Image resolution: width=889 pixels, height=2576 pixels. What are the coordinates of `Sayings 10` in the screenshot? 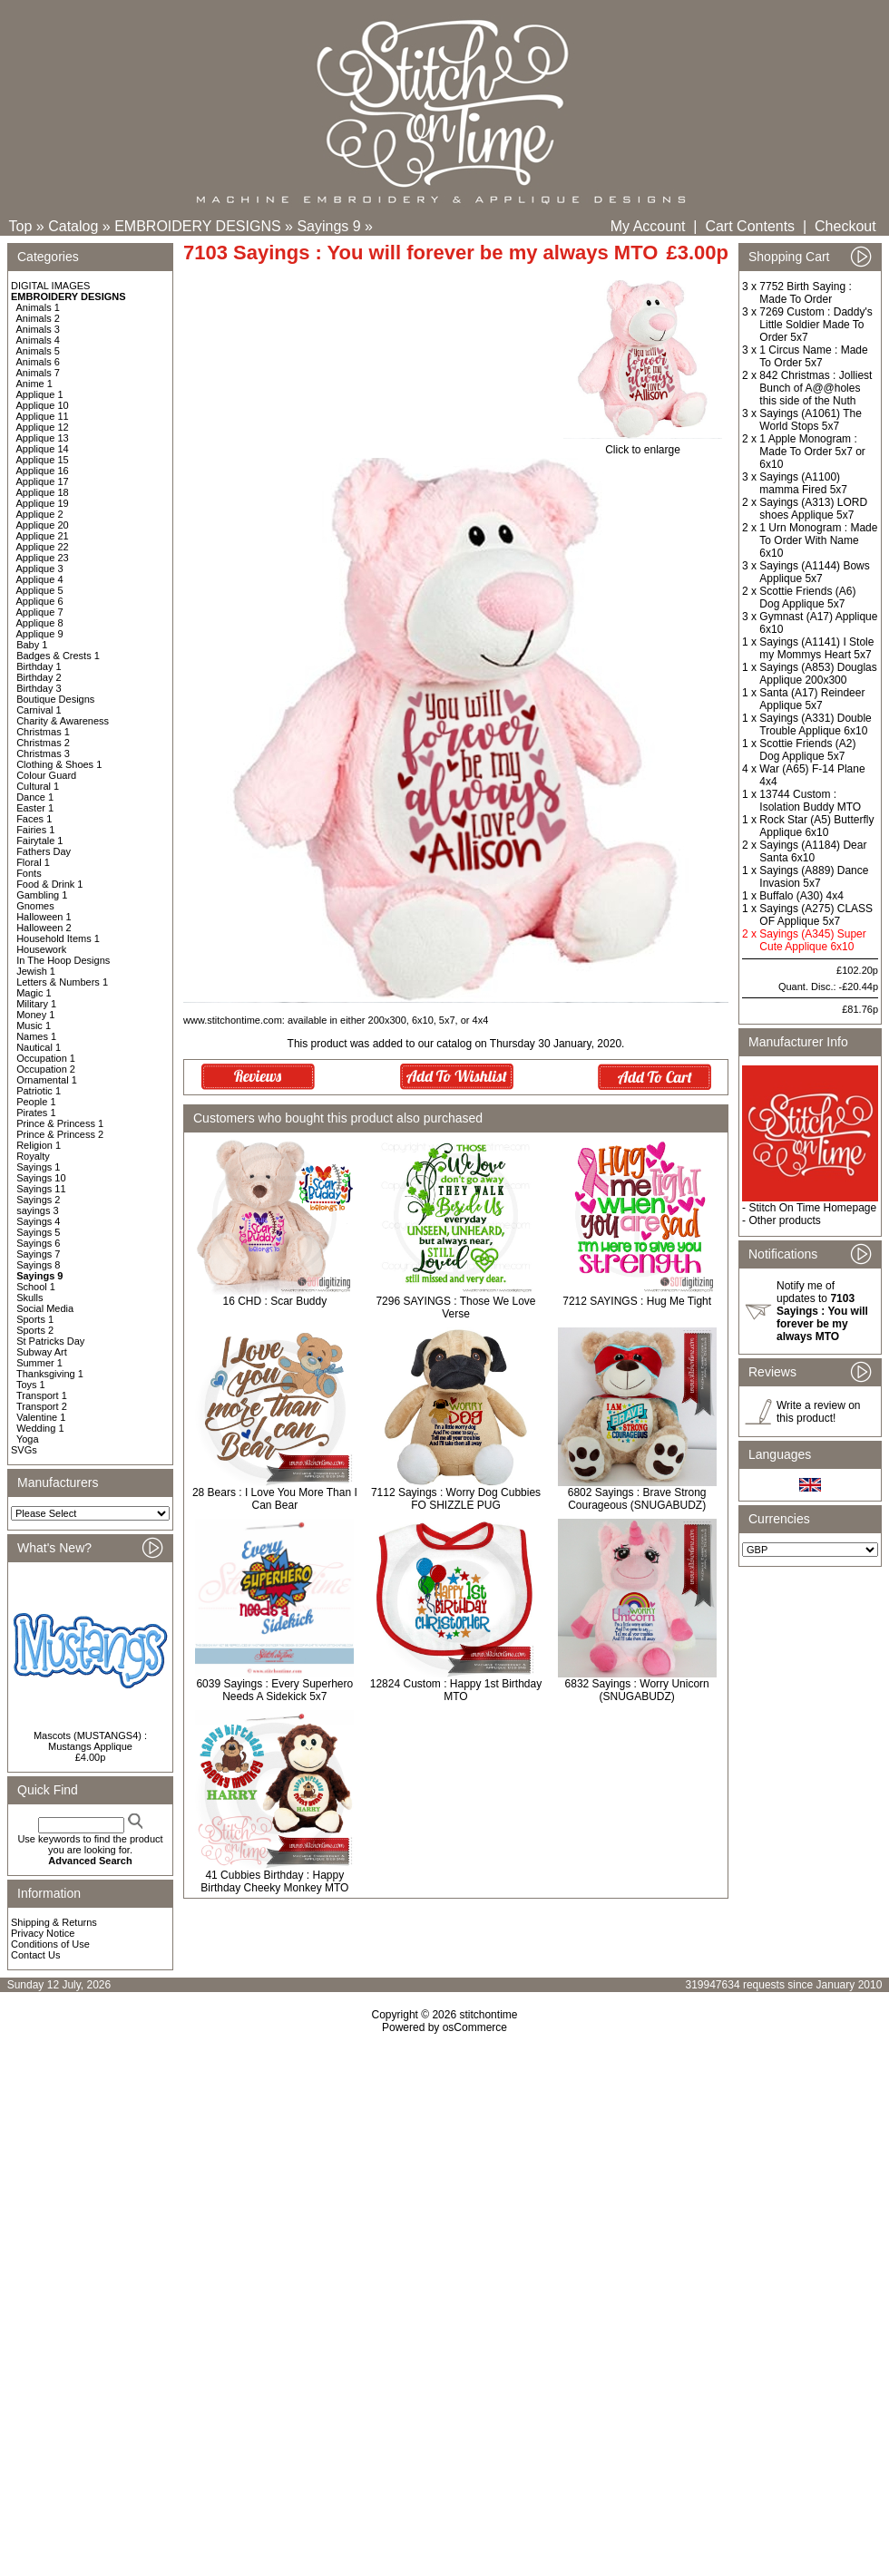 It's located at (40, 1177).